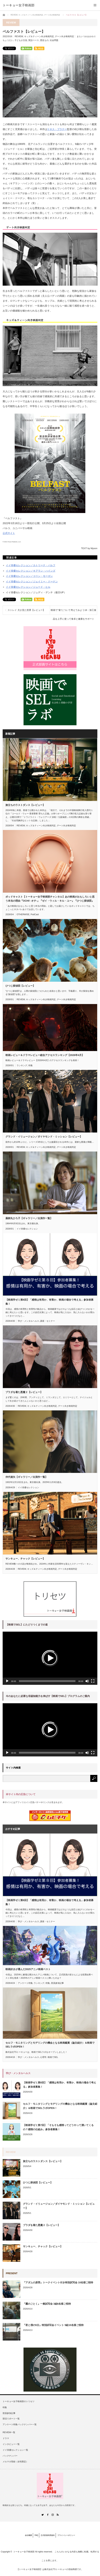 This screenshot has width=100, height=2576. I want to click on [再生], so click(7, 1681).